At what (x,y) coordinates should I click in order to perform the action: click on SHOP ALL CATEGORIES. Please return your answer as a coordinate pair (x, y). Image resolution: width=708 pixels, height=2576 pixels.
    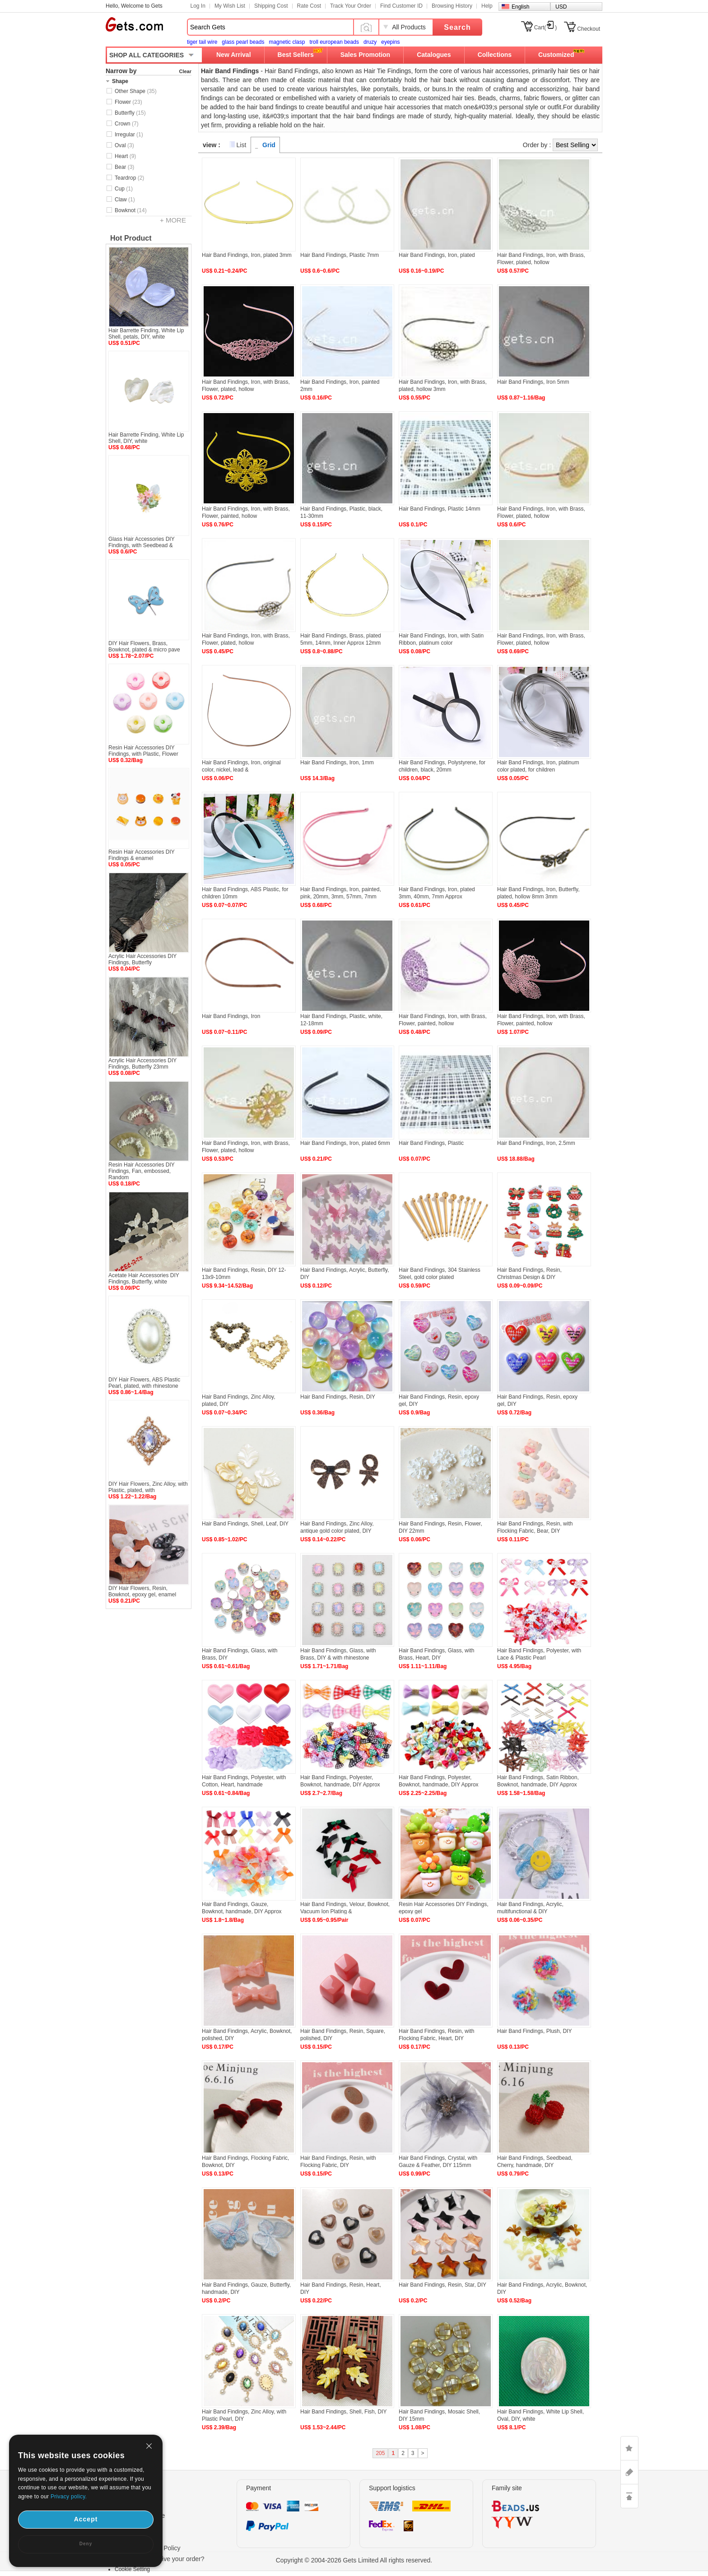
    Looking at the image, I should click on (146, 55).